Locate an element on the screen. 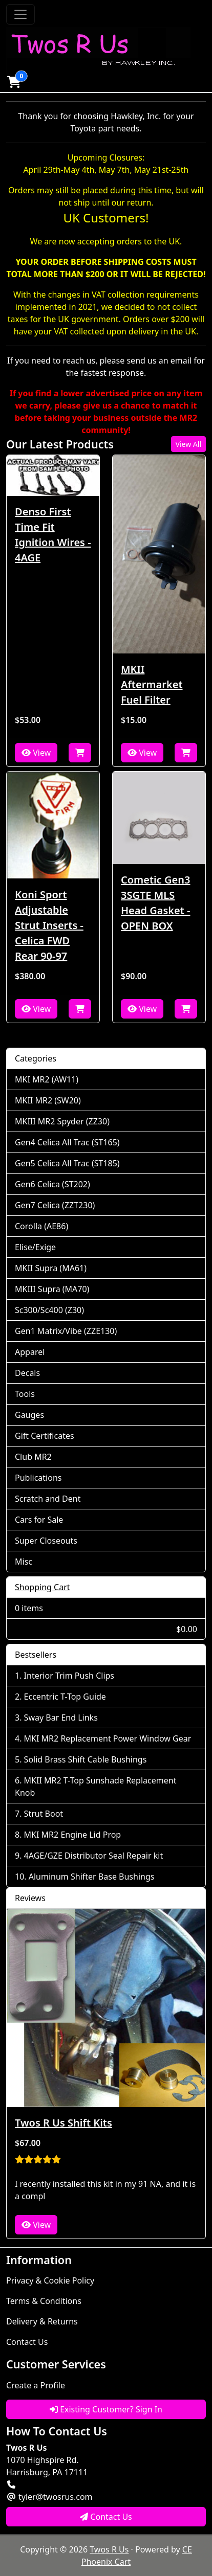 The width and height of the screenshot is (212, 2576). MKI MR2 Replacement Power Window Gear is located at coordinates (108, 1738).